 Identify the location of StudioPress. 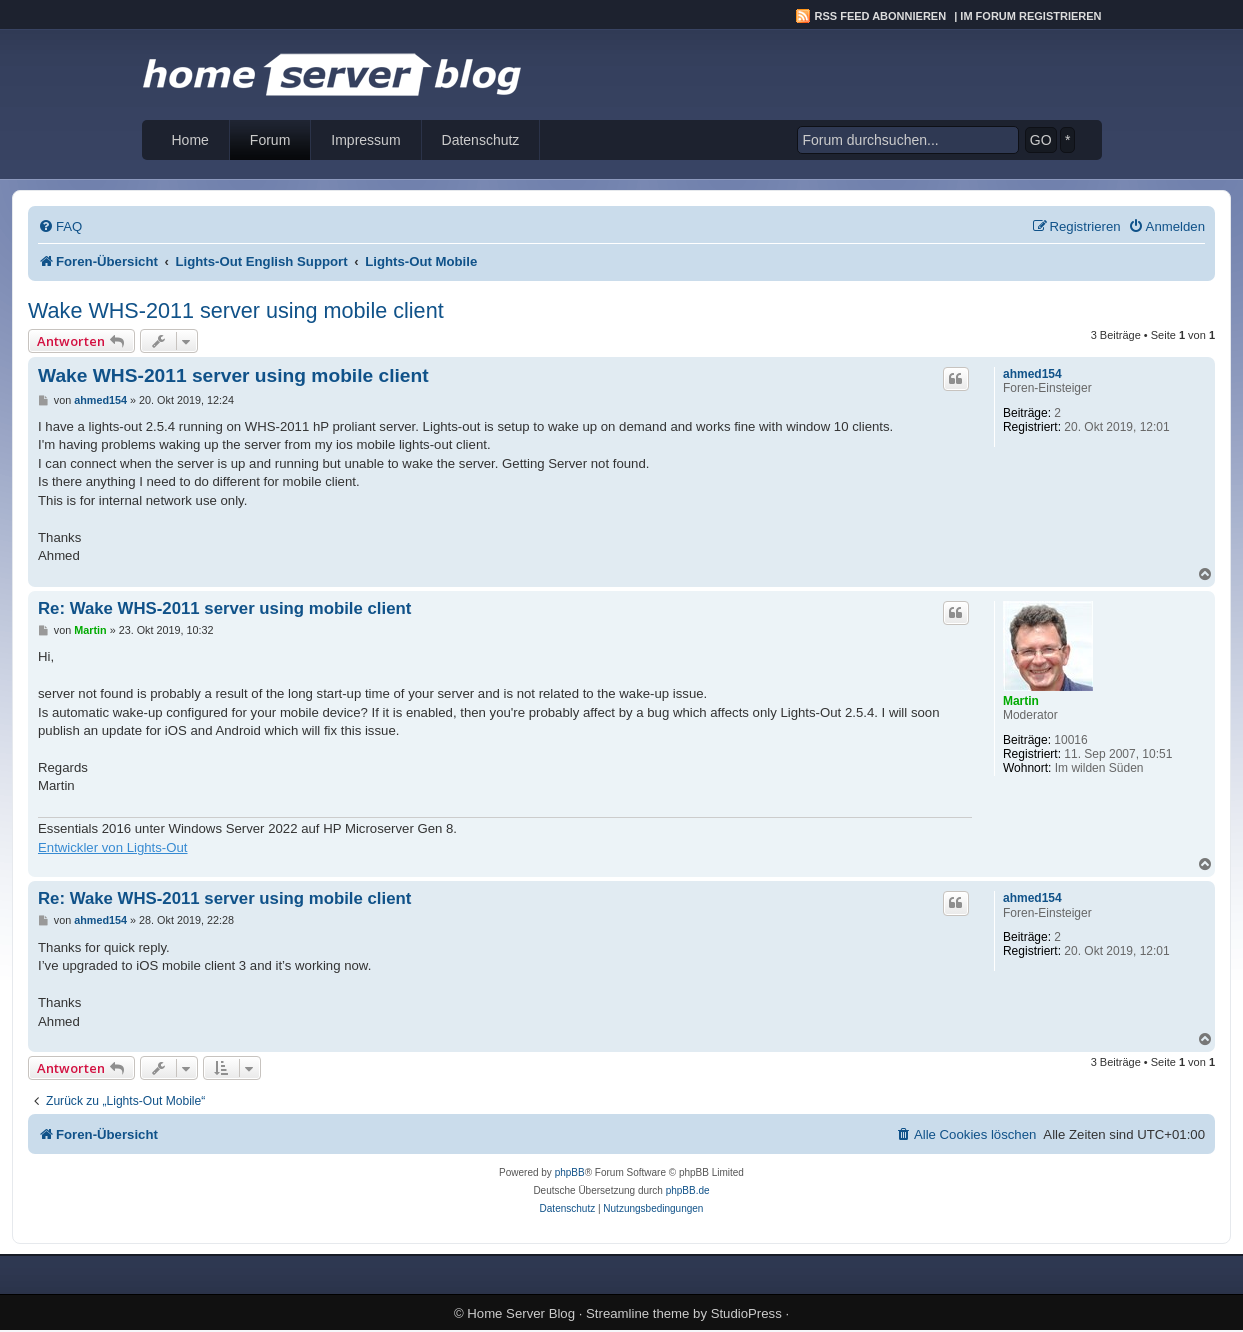
(746, 1313).